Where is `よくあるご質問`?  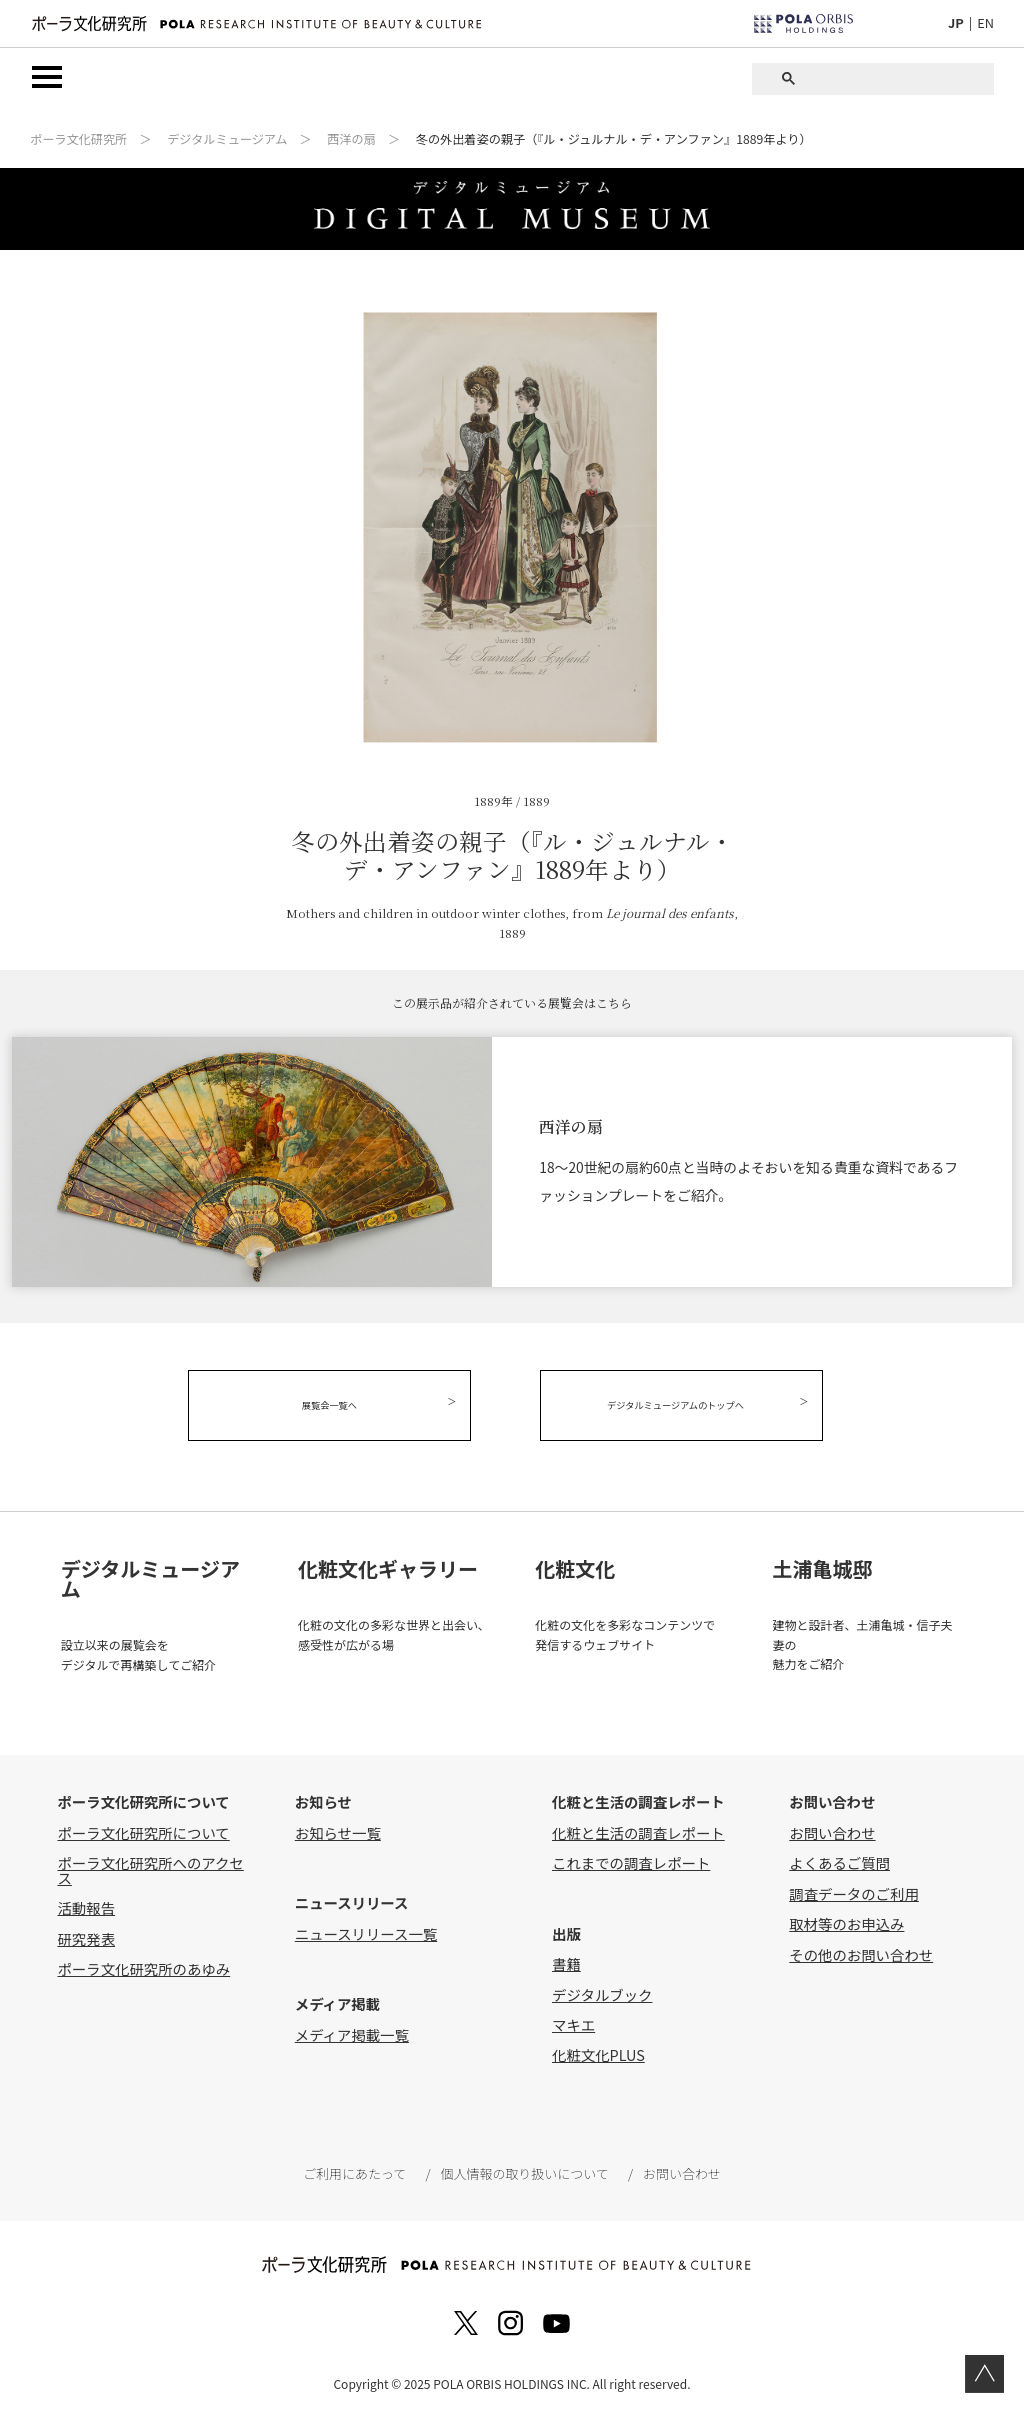 よくあるご質問 is located at coordinates (839, 1860).